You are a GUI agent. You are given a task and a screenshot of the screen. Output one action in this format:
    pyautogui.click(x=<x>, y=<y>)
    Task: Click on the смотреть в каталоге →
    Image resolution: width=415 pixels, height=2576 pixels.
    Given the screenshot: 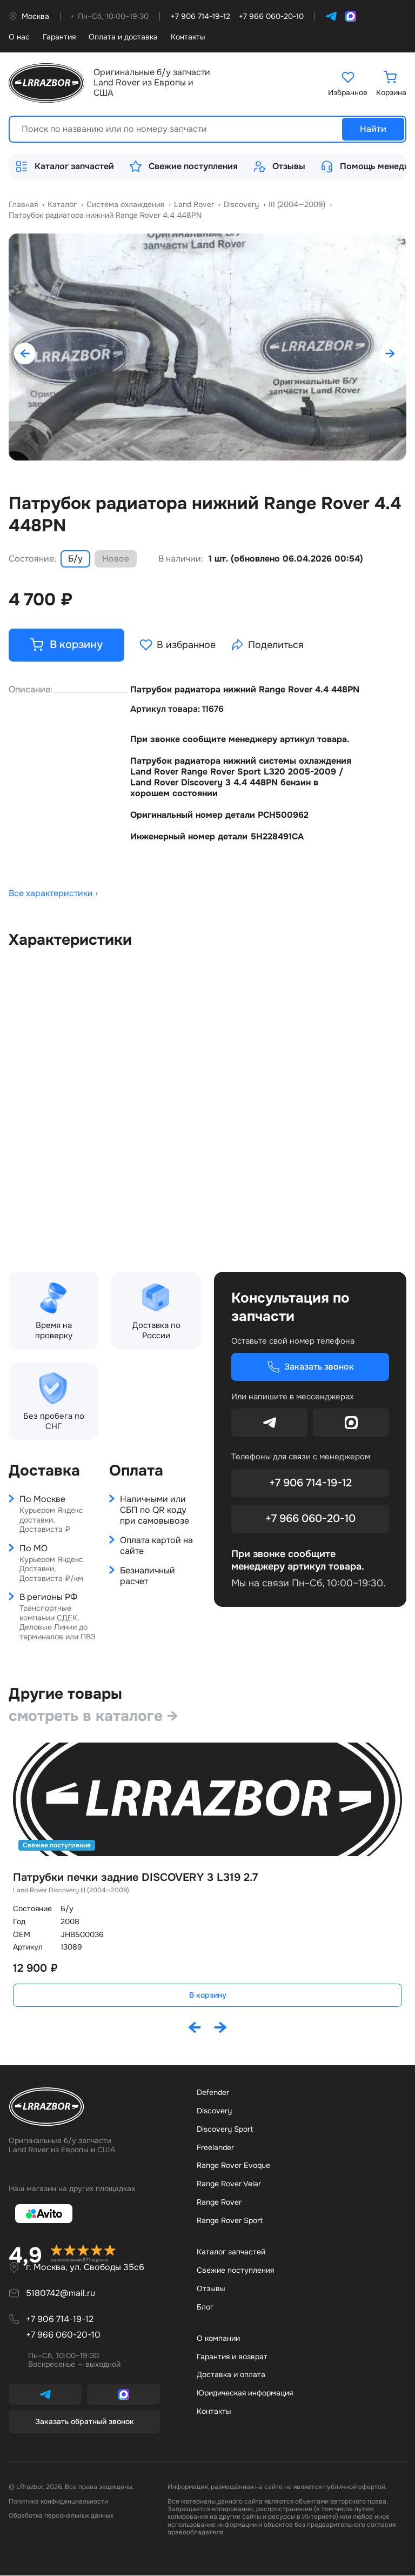 What is the action you would take?
    pyautogui.click(x=93, y=1716)
    